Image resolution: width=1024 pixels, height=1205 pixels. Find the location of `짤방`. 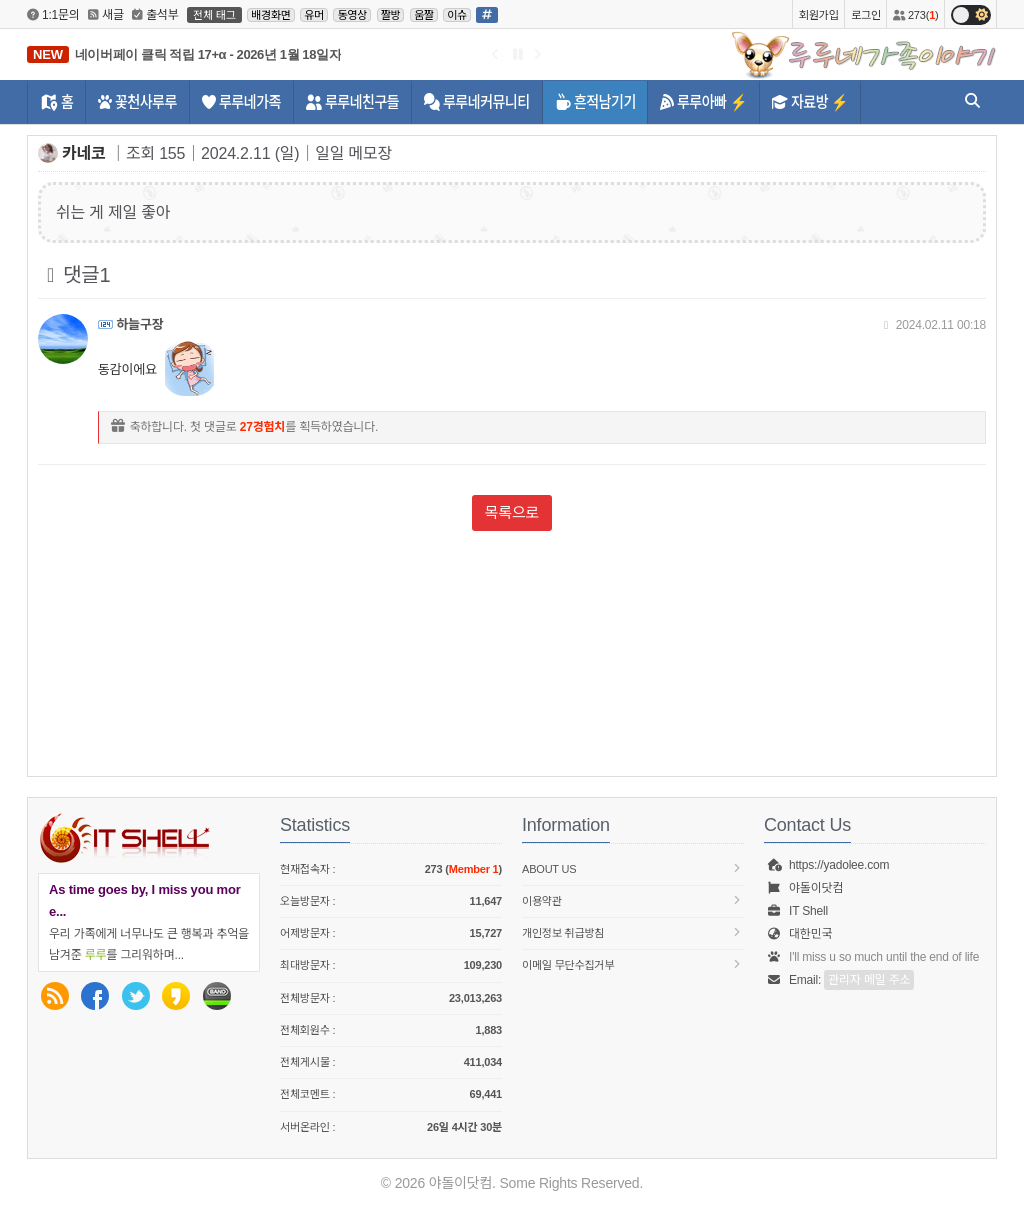

짤방 is located at coordinates (391, 15).